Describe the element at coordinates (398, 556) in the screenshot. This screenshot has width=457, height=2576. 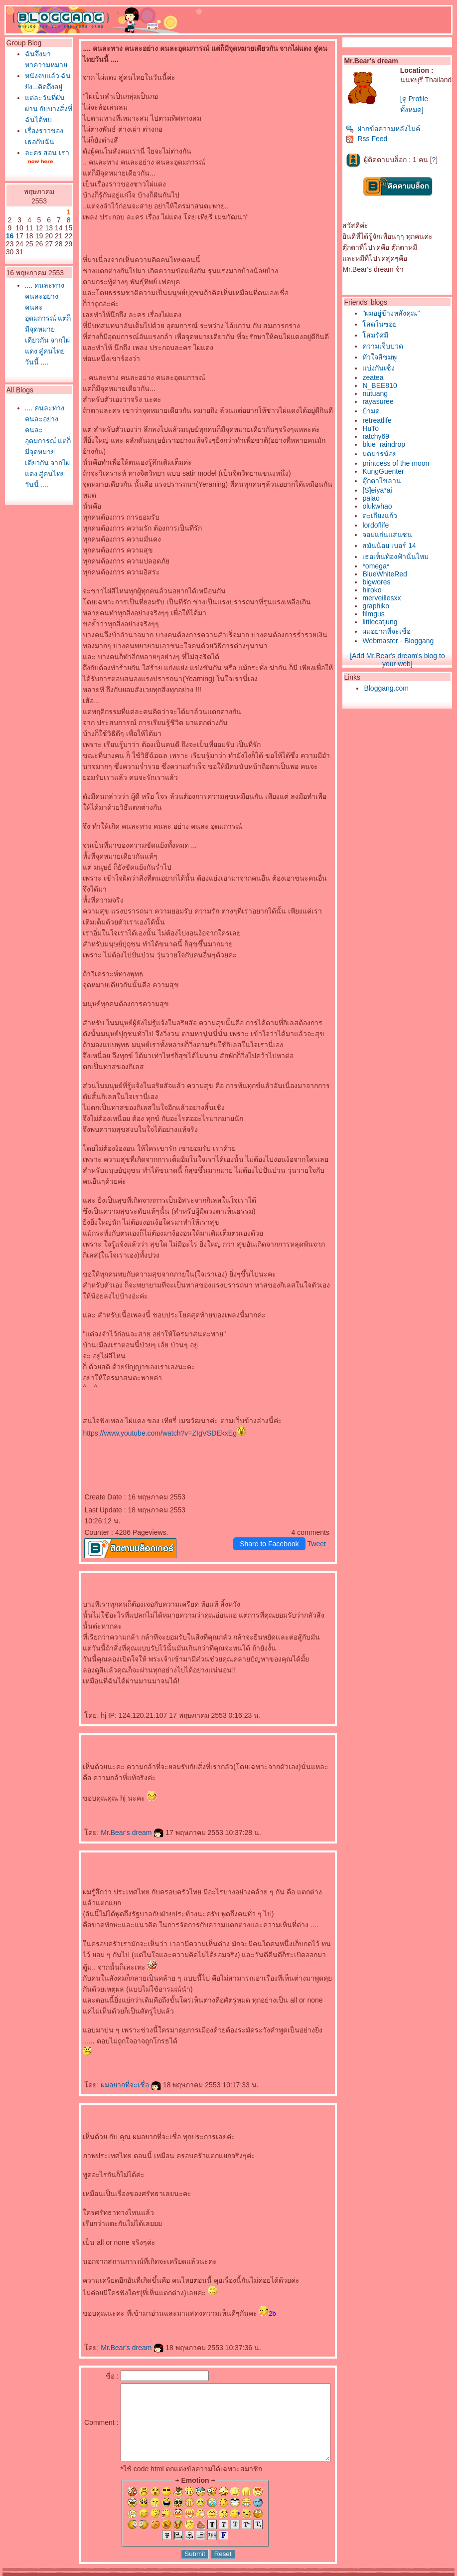
I see `เธอเห็นท้องฟ้านั่นไหม` at that location.